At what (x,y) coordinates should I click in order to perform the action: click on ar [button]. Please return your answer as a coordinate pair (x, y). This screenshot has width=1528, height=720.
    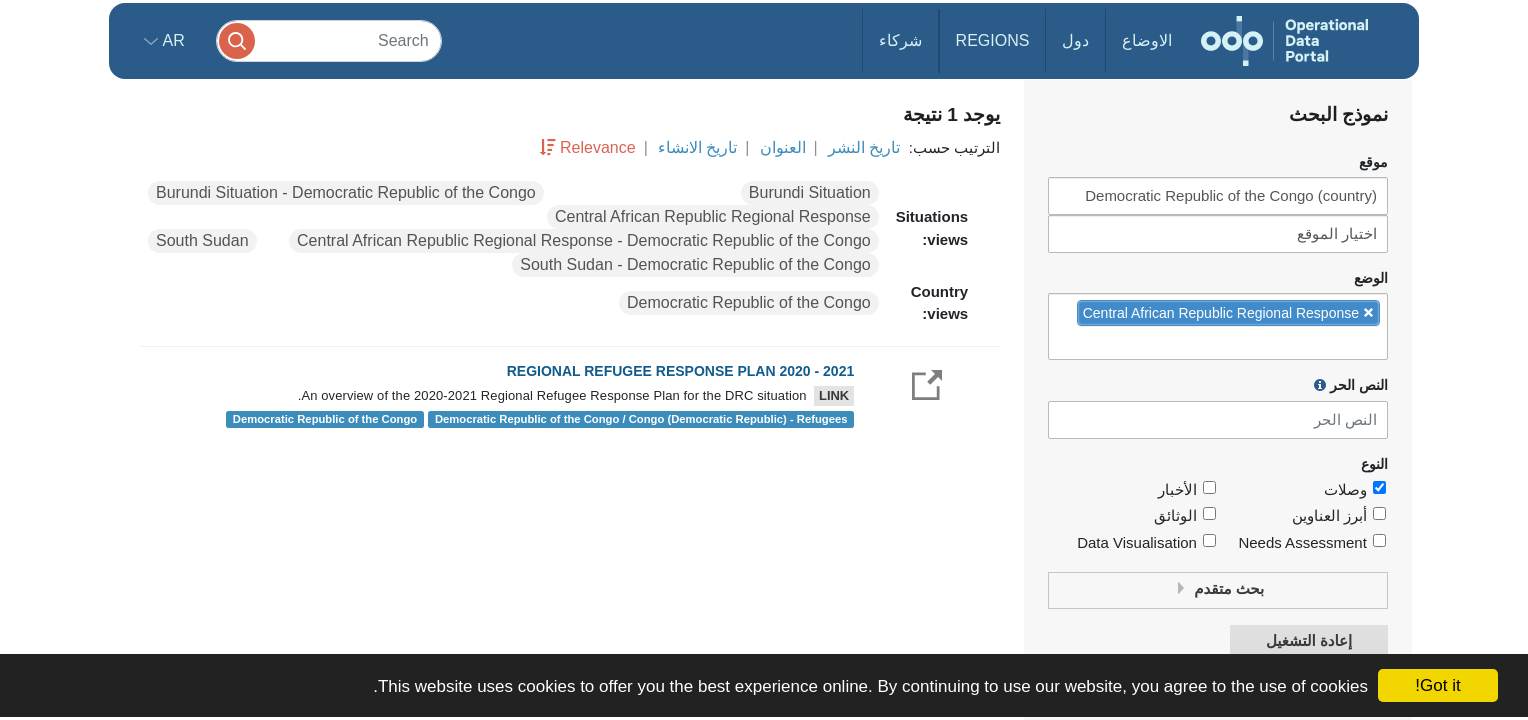
    Looking at the image, I should click on (171, 40).